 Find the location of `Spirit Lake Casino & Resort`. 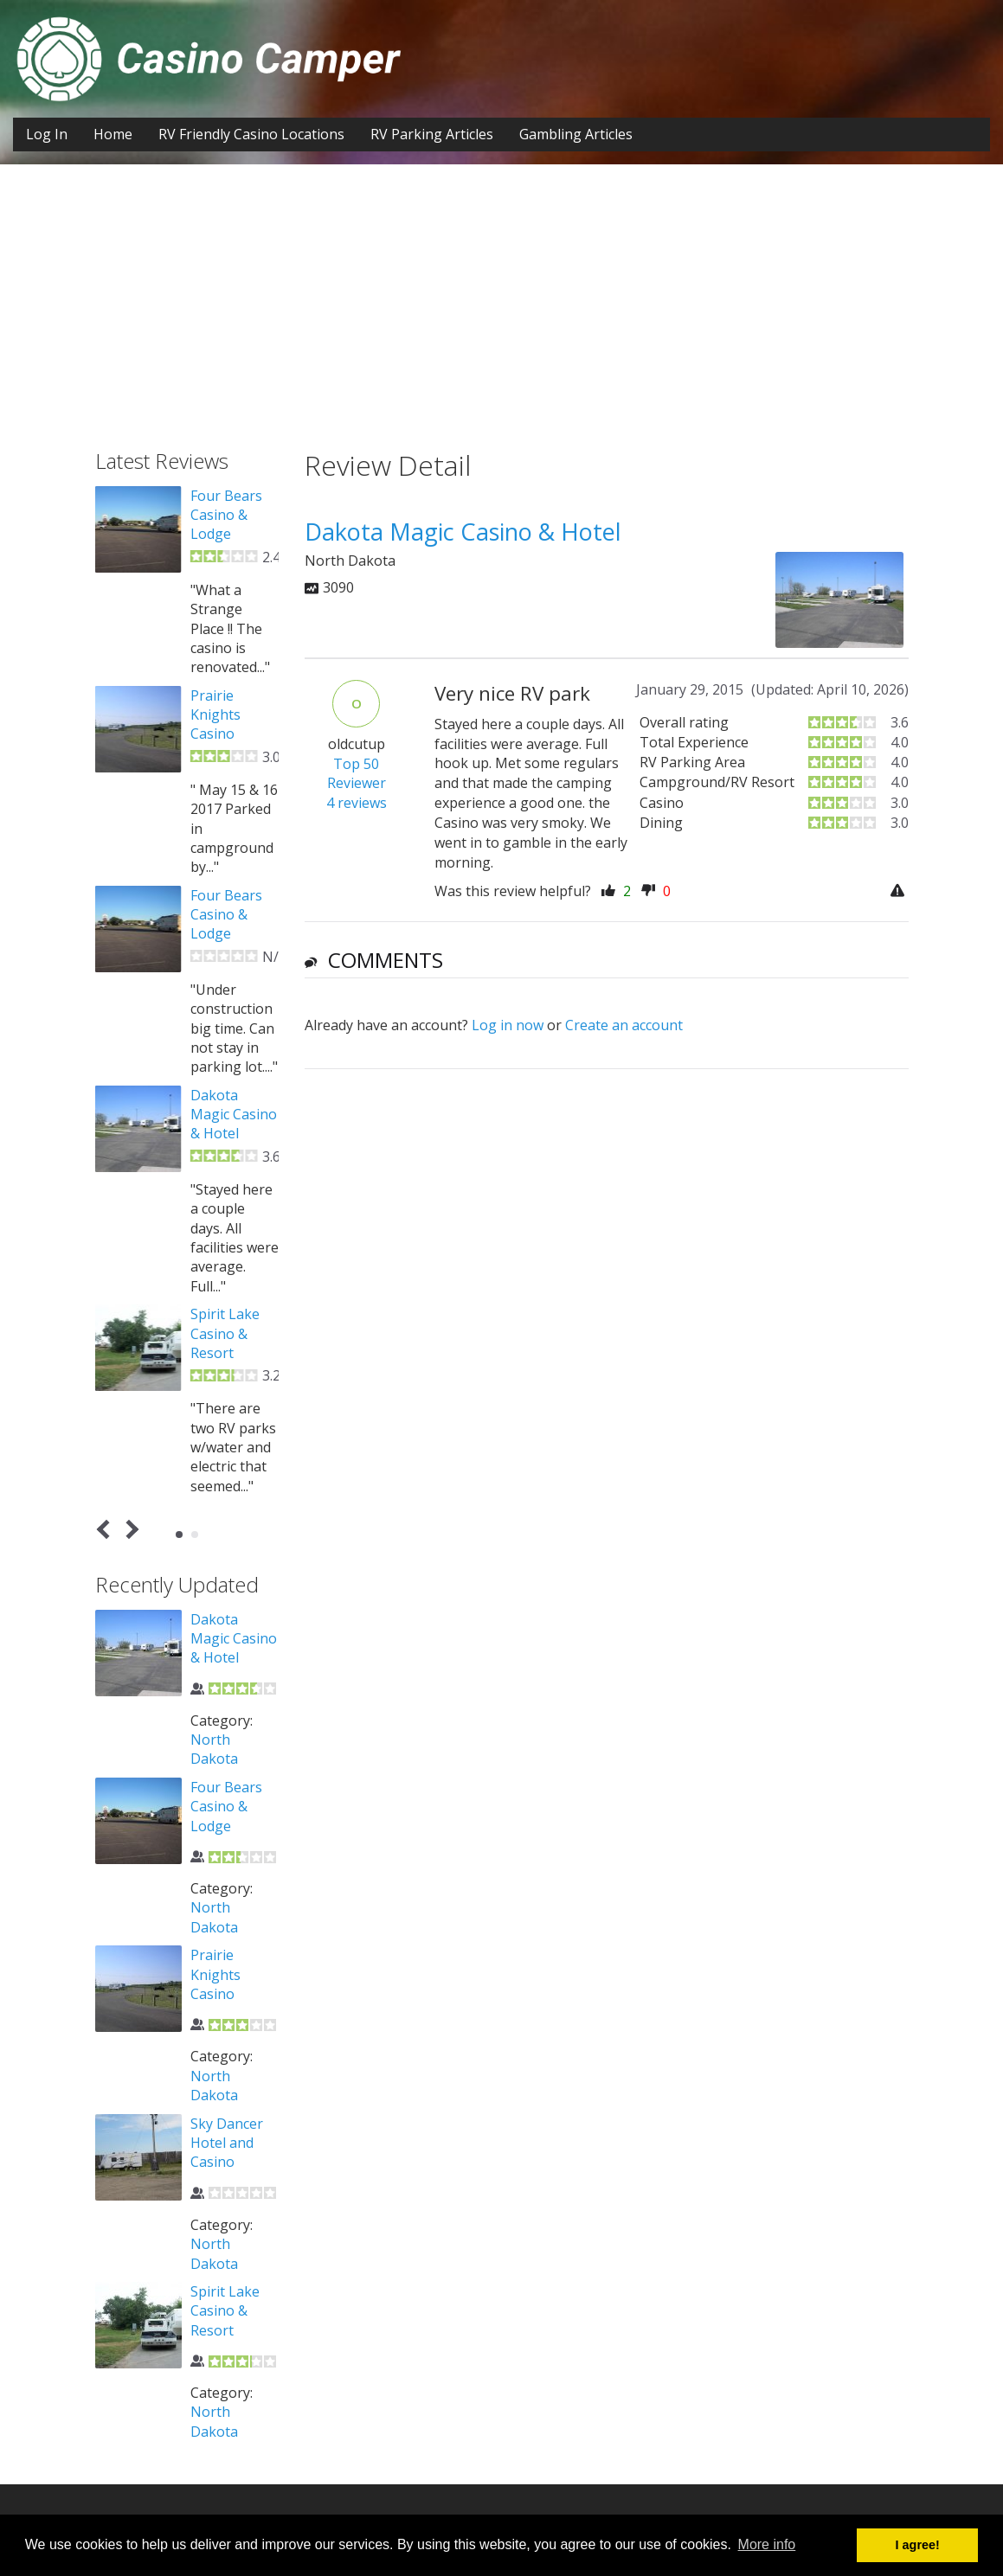

Spirit Lake Casino & Resort is located at coordinates (225, 1333).